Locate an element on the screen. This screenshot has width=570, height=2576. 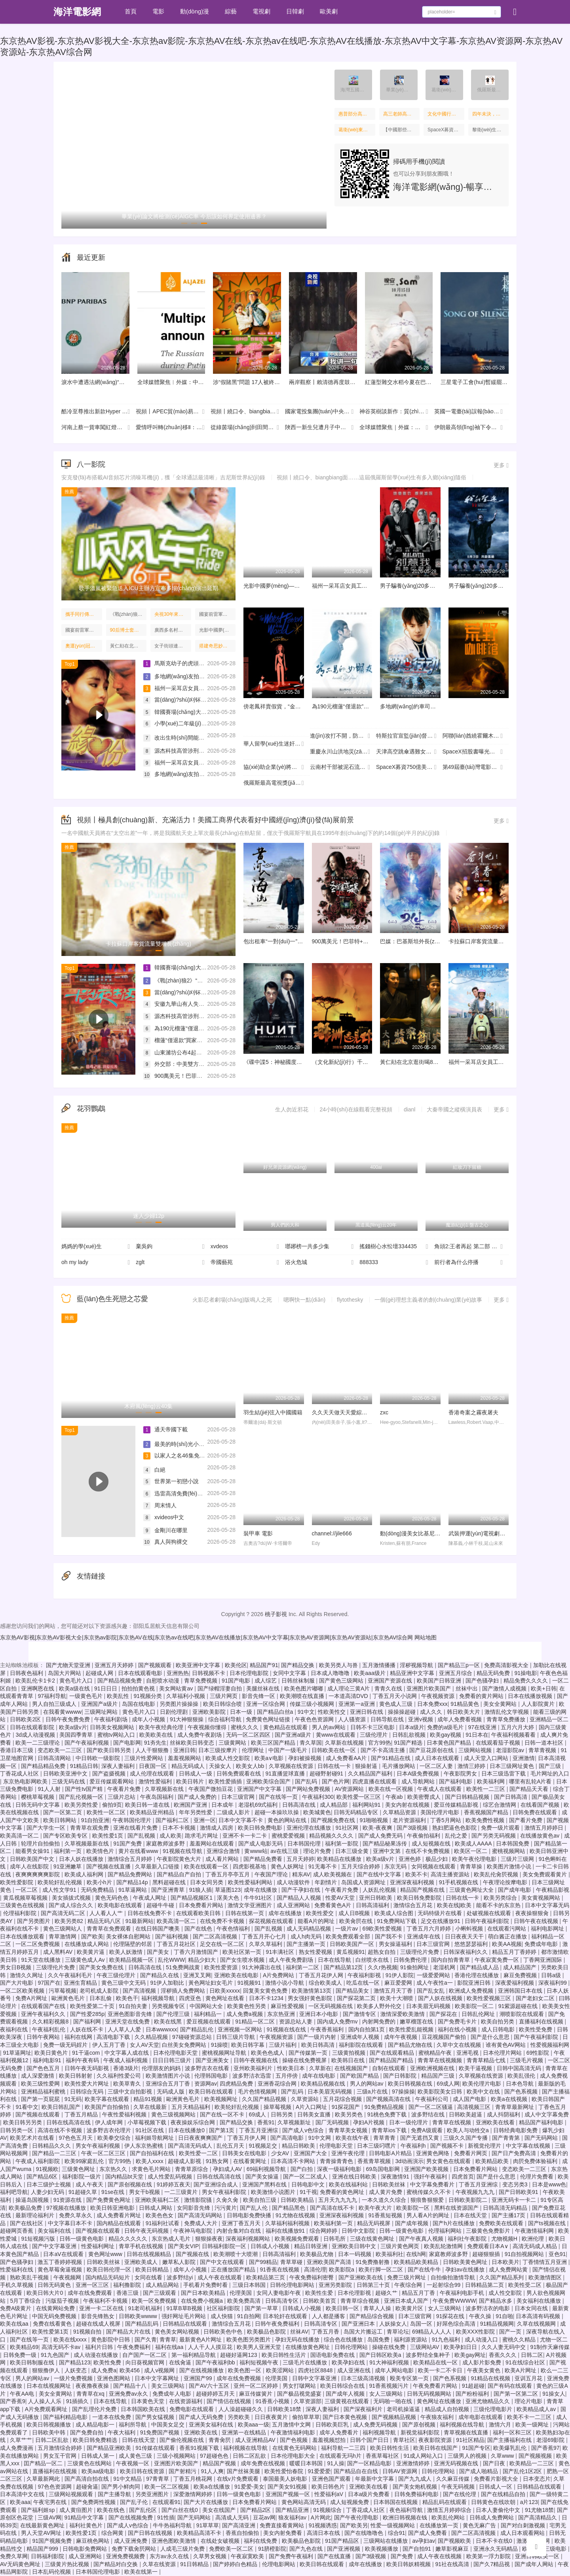
国产我不卡 is located at coordinates (389, 1936).